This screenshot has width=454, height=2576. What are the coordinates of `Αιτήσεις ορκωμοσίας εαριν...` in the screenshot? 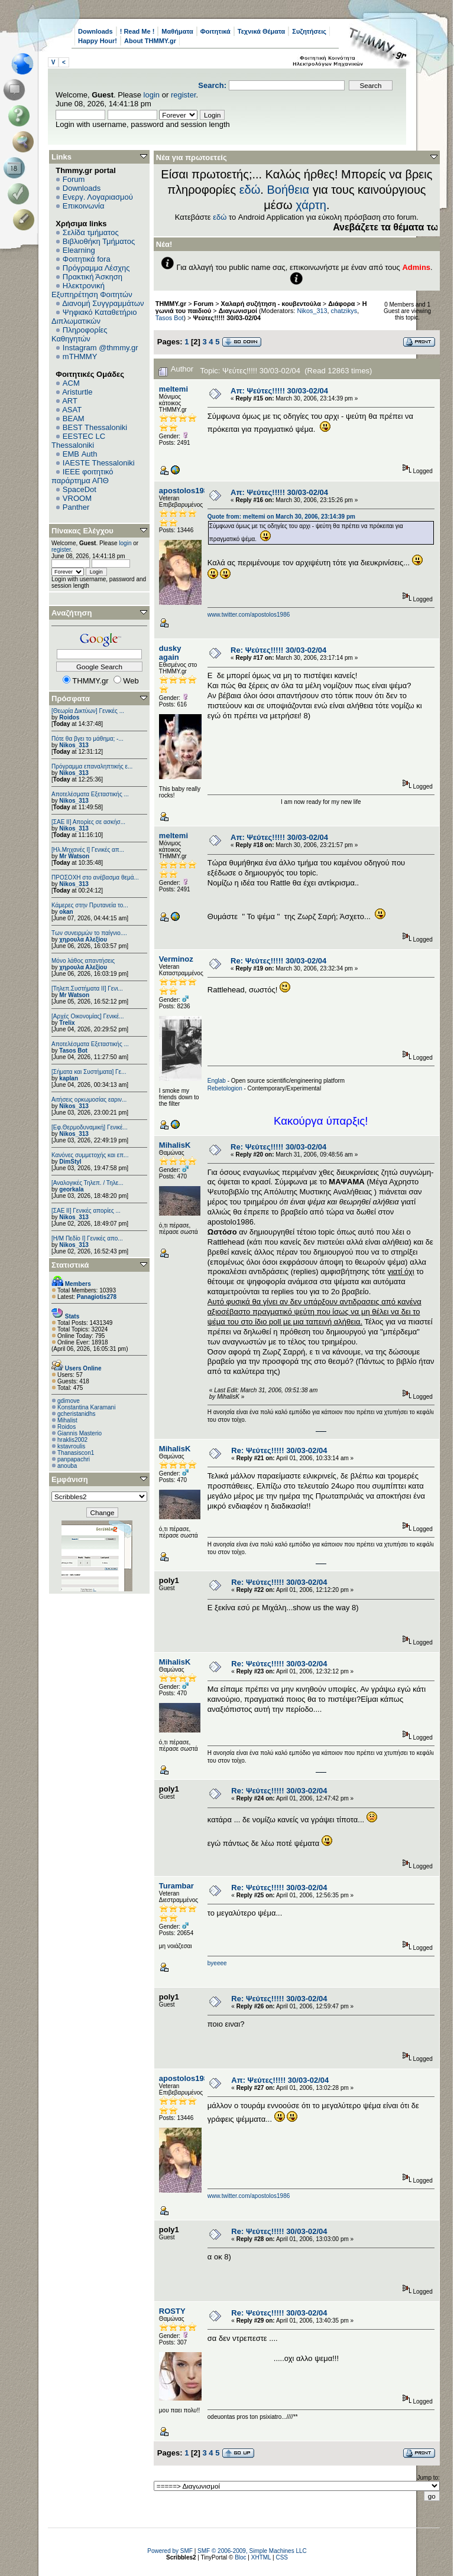 It's located at (89, 1099).